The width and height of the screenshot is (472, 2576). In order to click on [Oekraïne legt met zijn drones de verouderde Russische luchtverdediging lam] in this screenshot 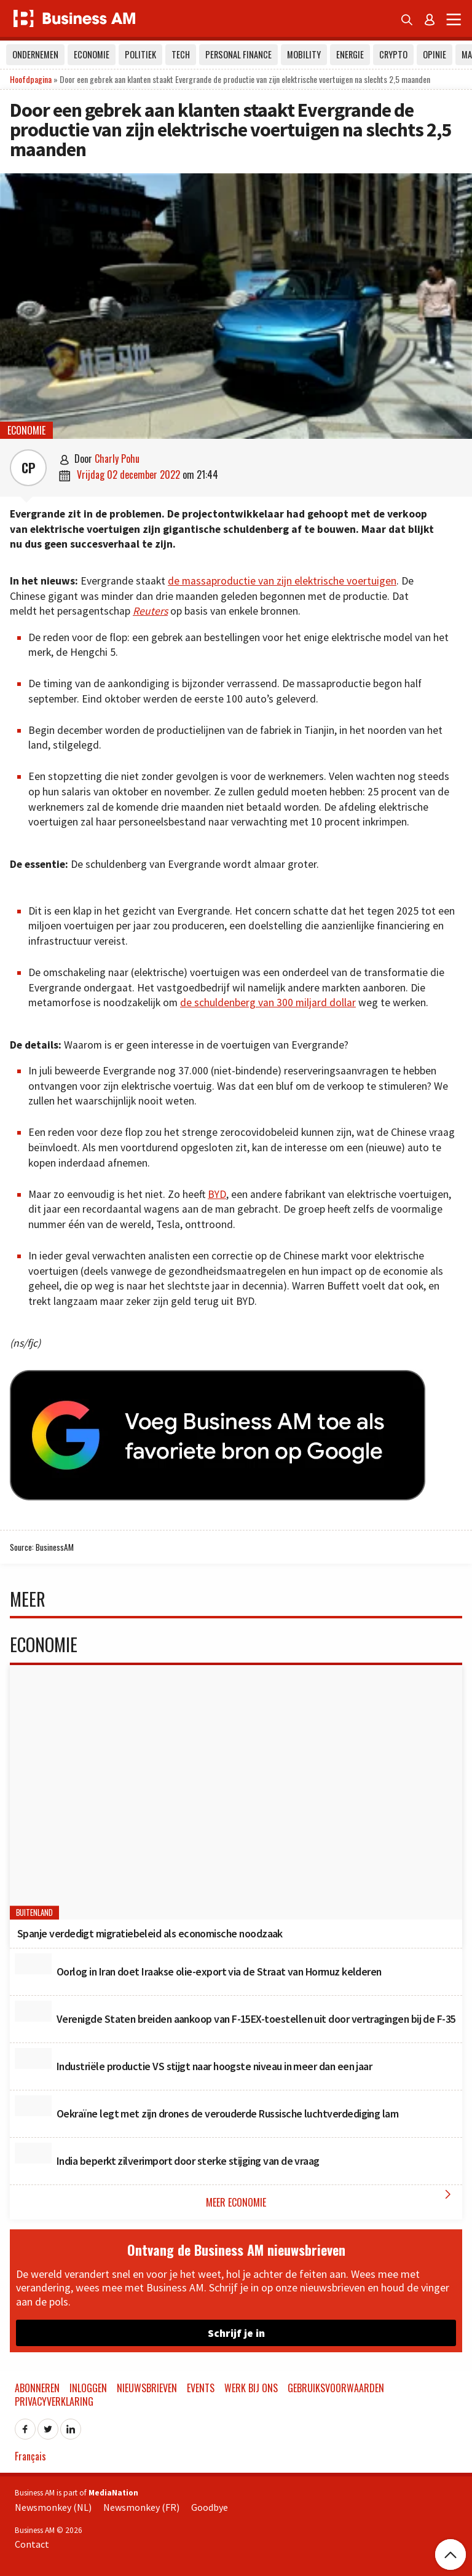, I will do `click(33, 2105)`.